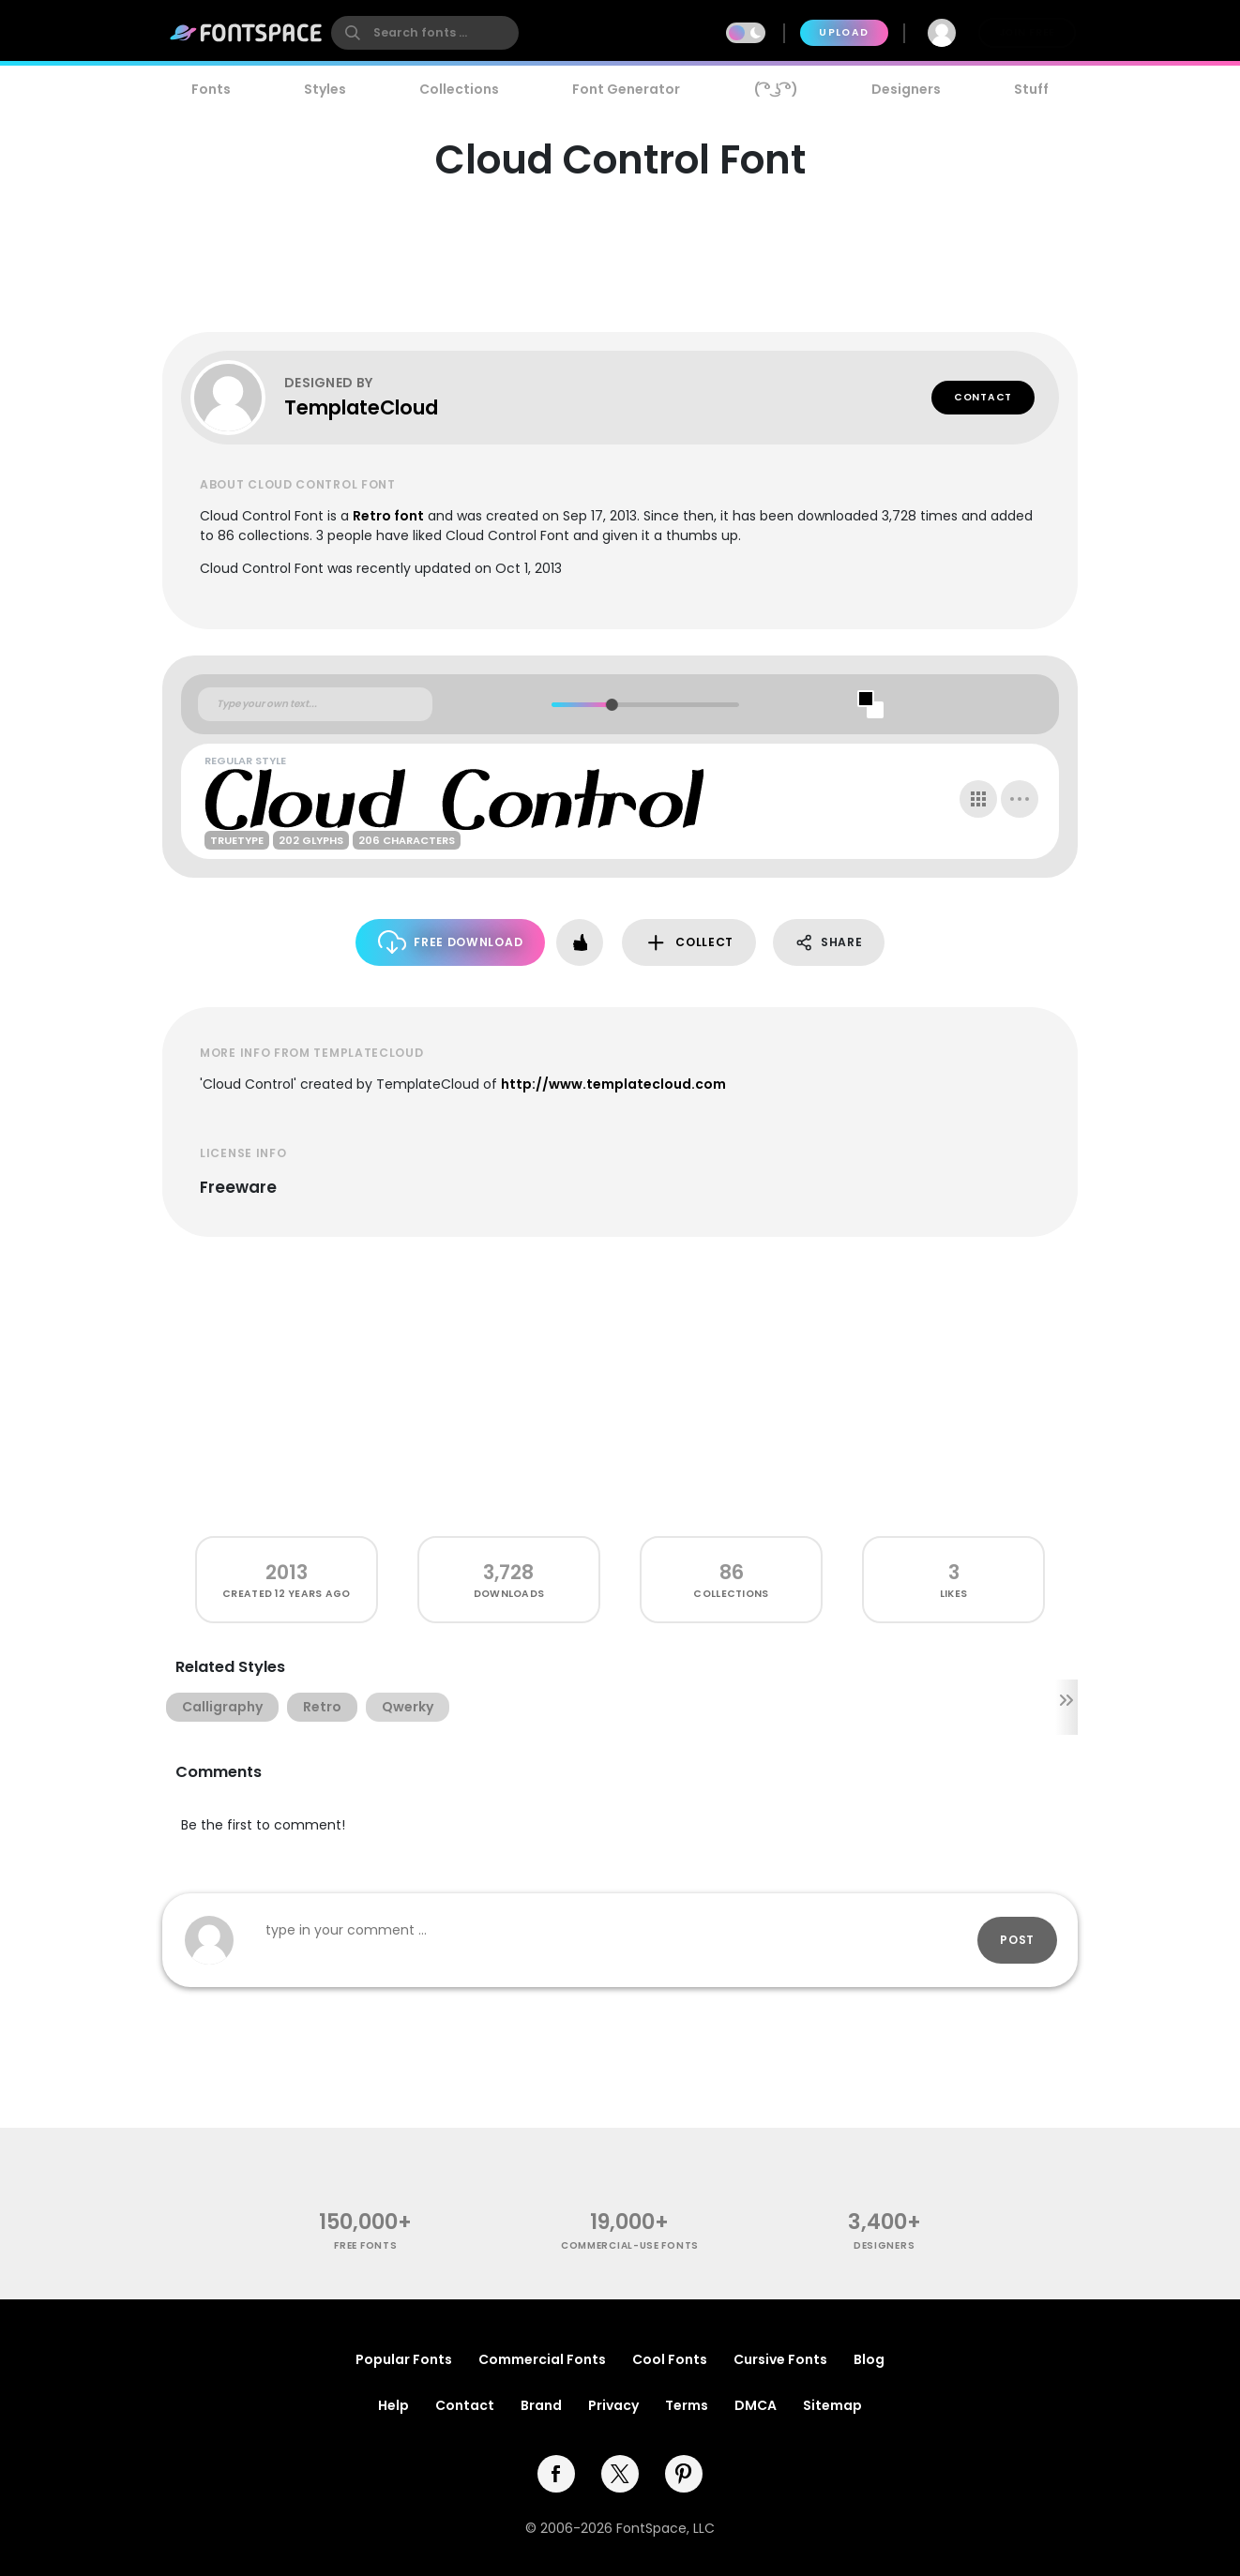 This screenshot has height=2576, width=1240. I want to click on [pinterest], so click(684, 2474).